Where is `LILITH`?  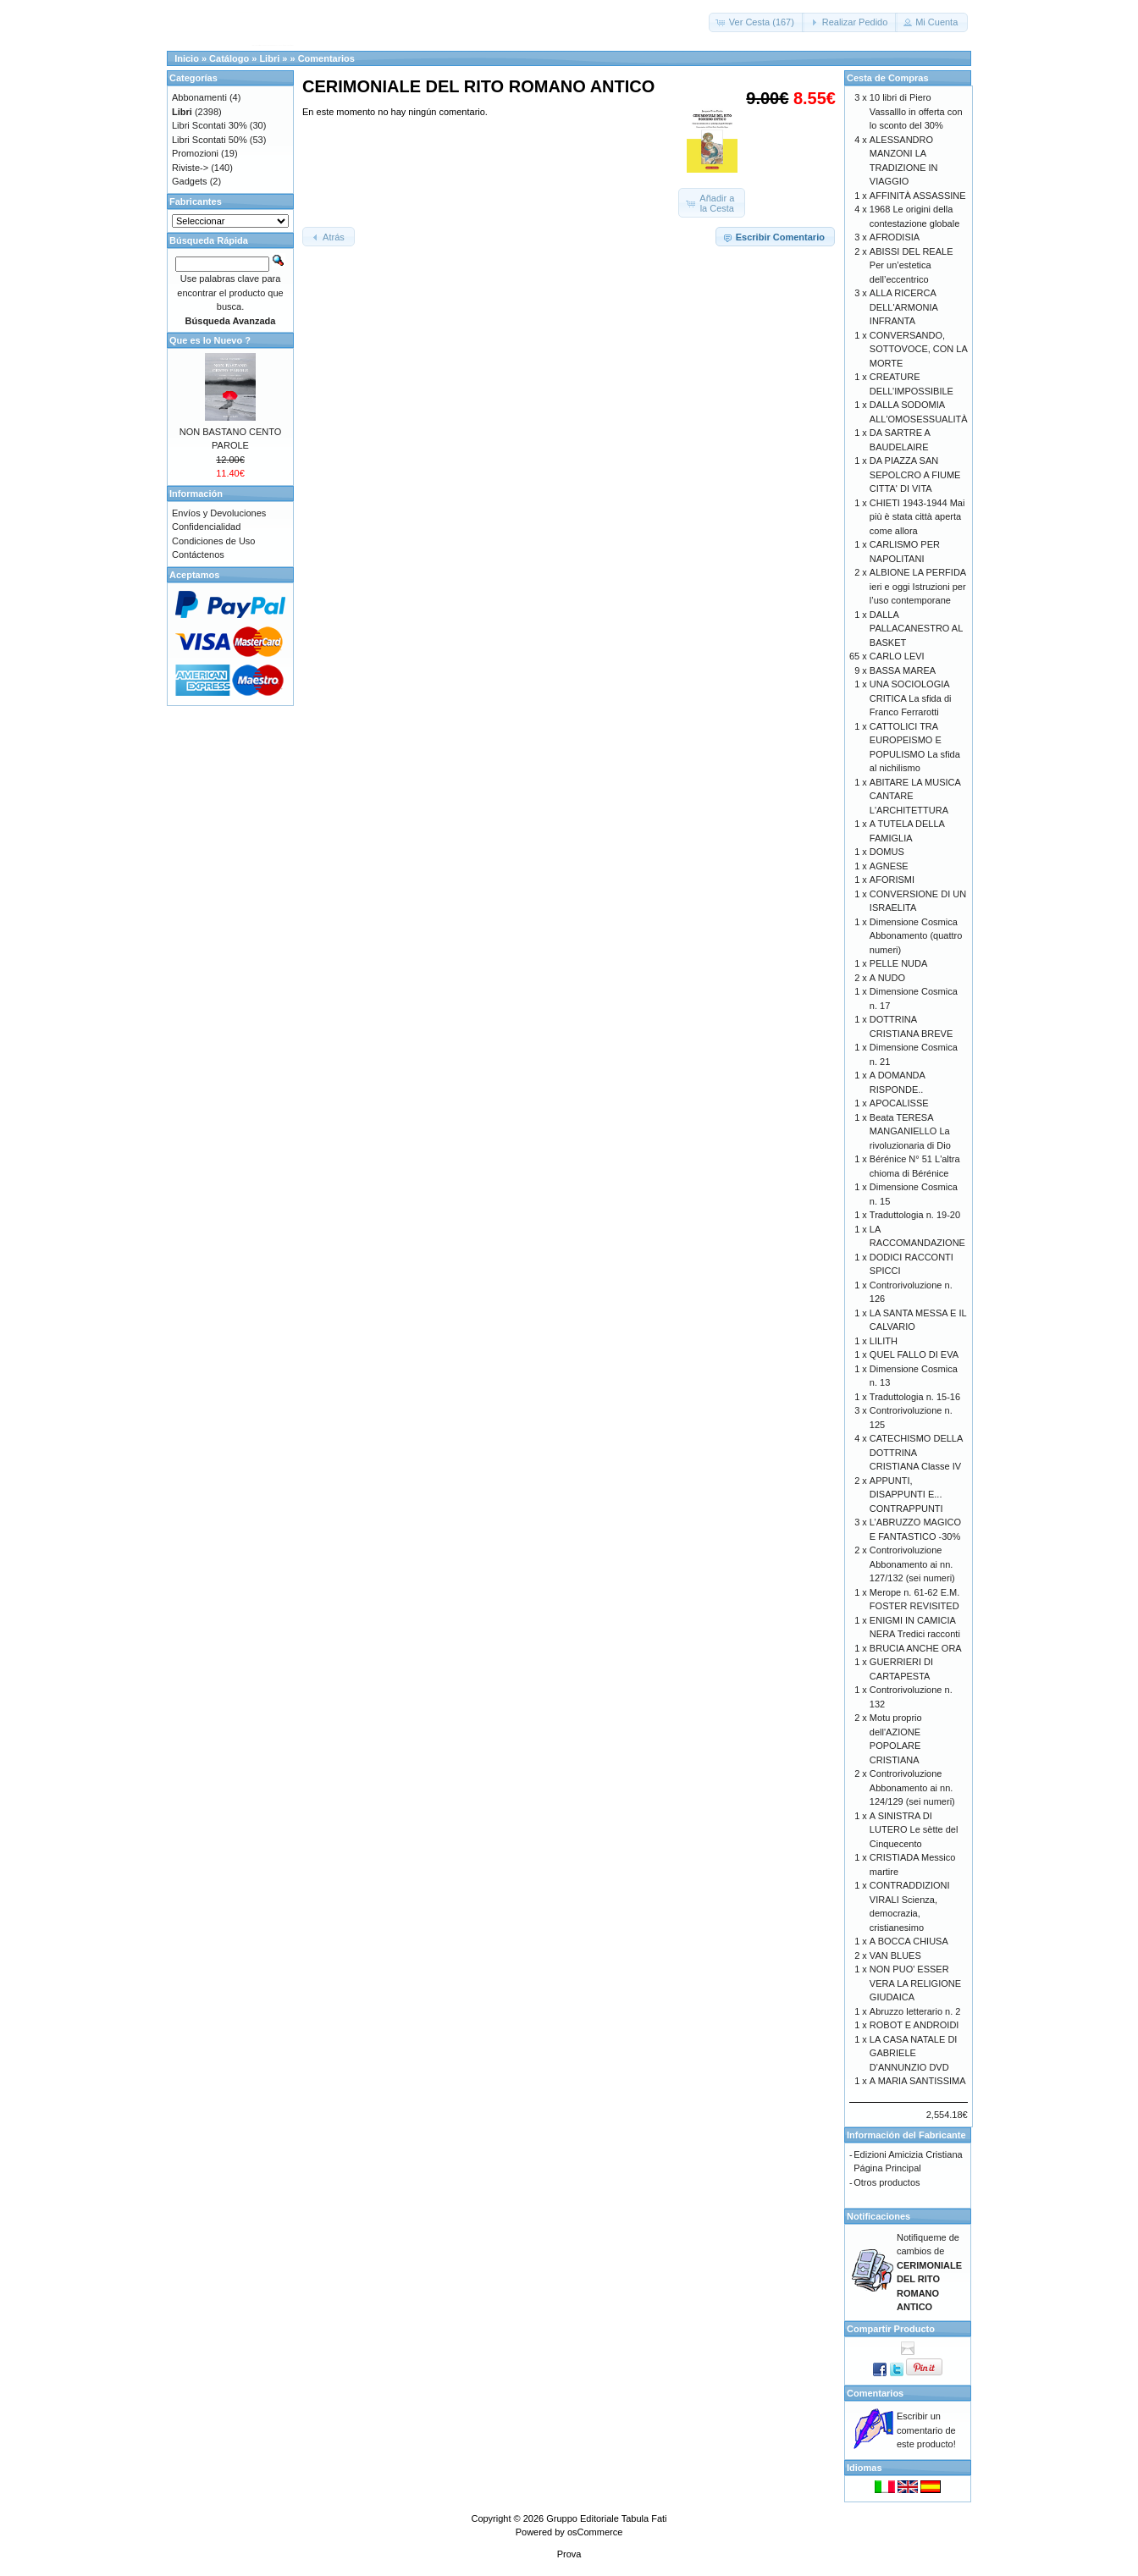 LILITH is located at coordinates (884, 1341).